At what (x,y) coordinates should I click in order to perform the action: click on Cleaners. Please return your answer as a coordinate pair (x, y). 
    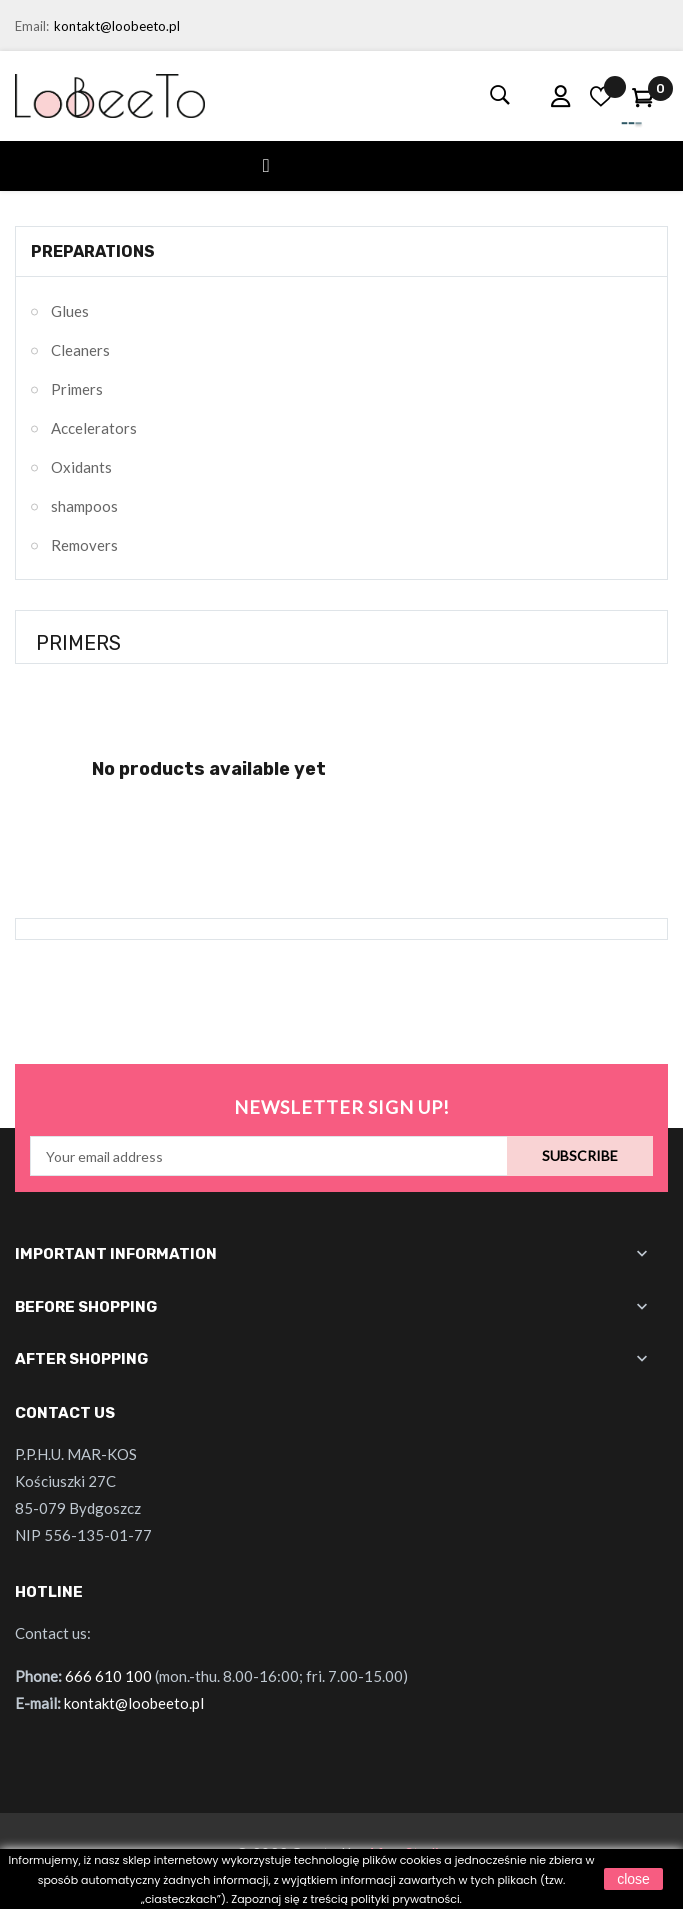
    Looking at the image, I should click on (80, 350).